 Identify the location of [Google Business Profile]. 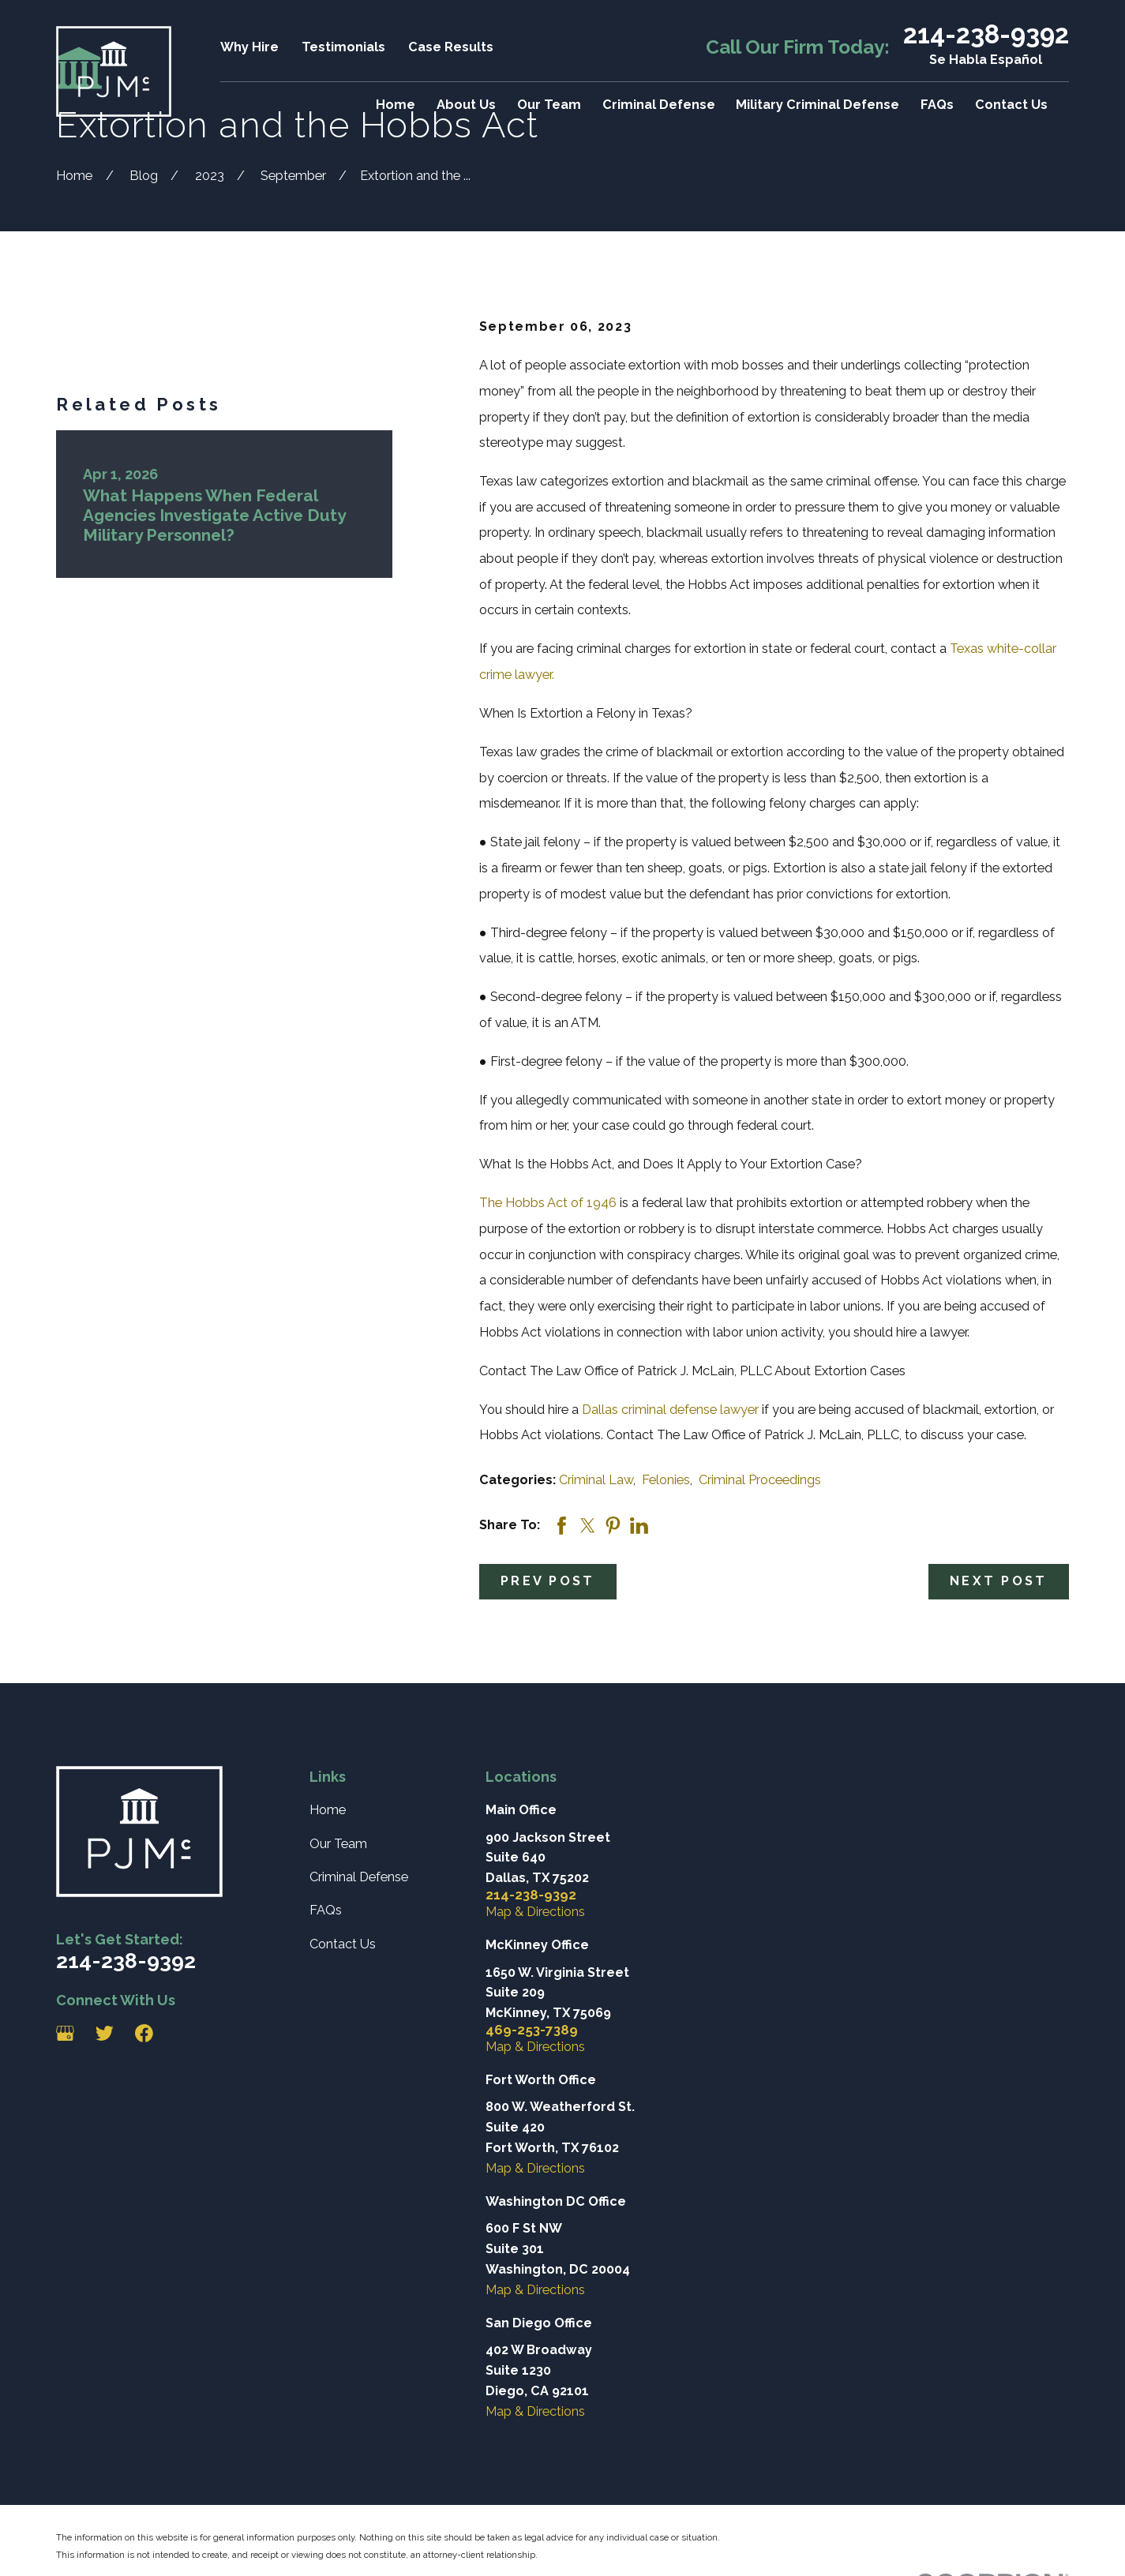
(65, 2033).